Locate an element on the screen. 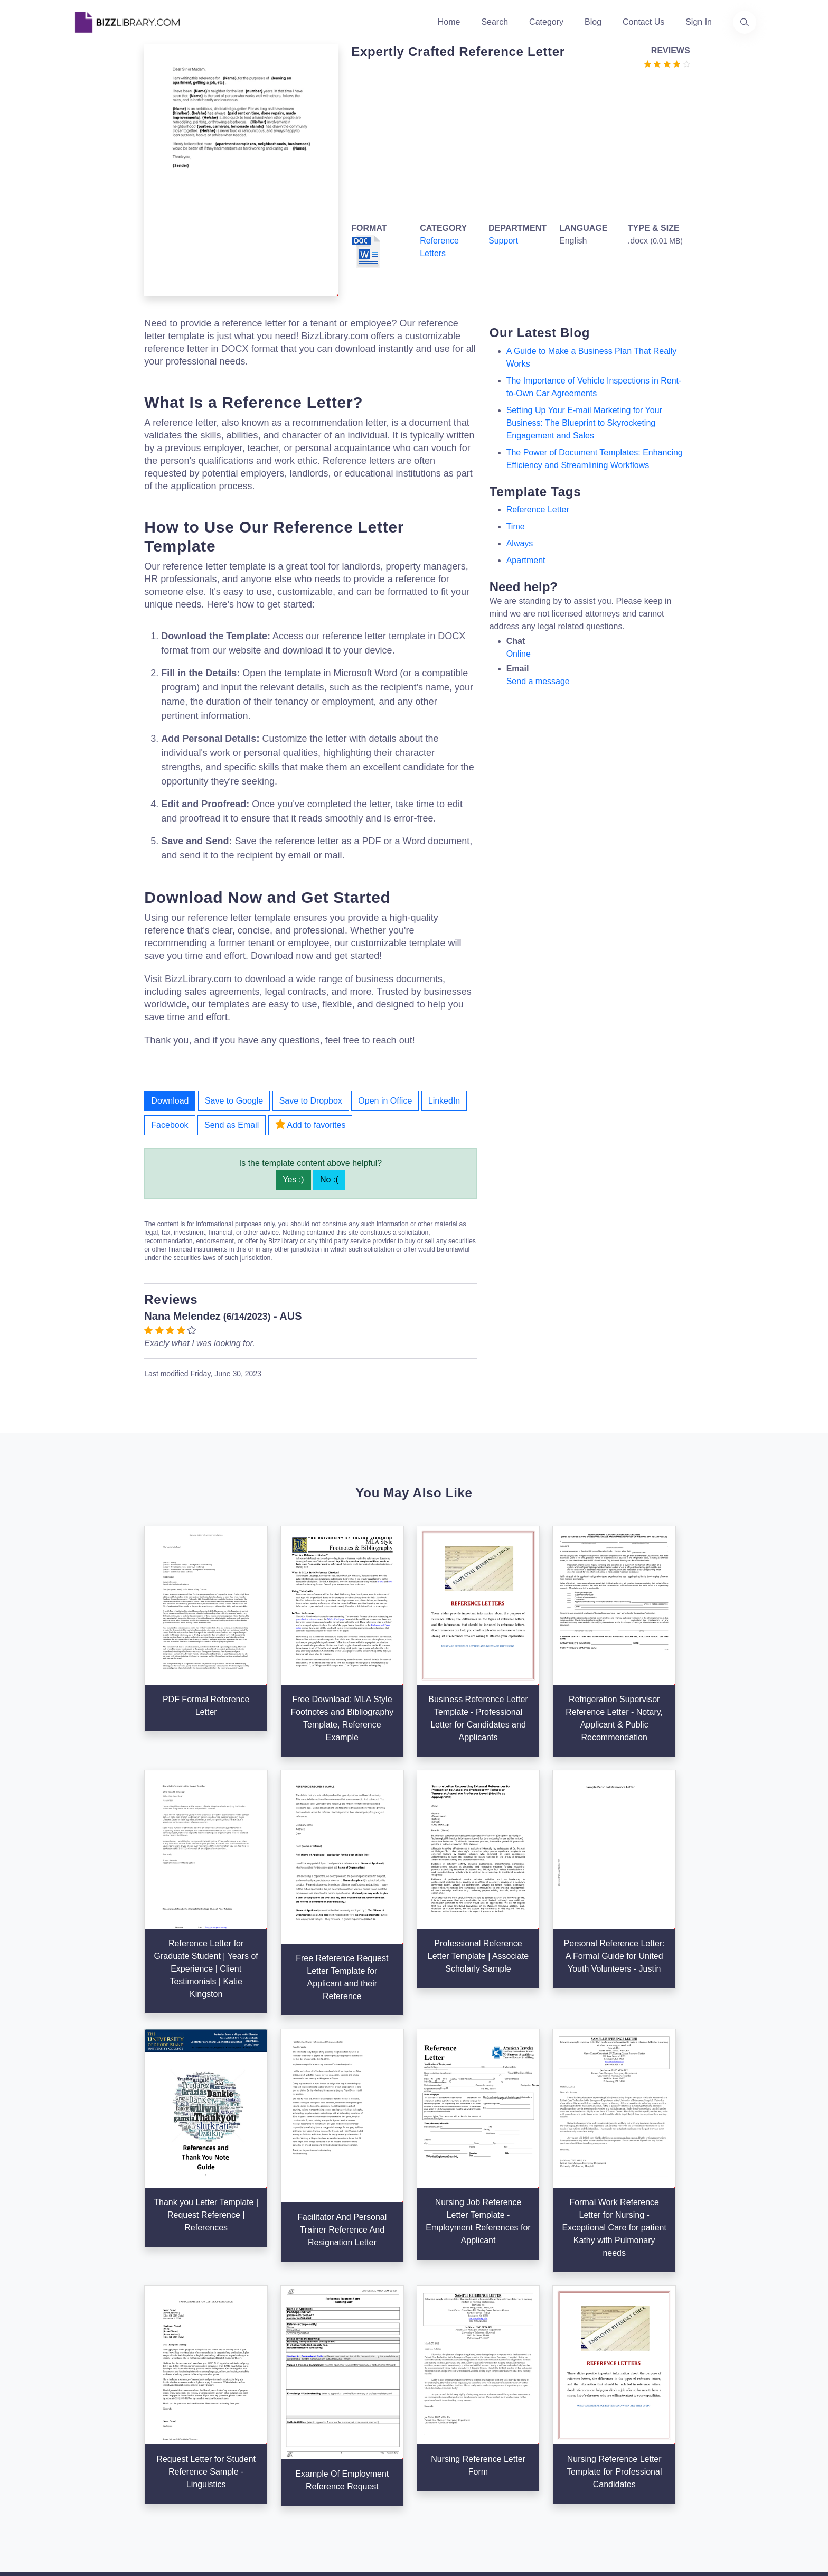  Yes :) is located at coordinates (293, 1179).